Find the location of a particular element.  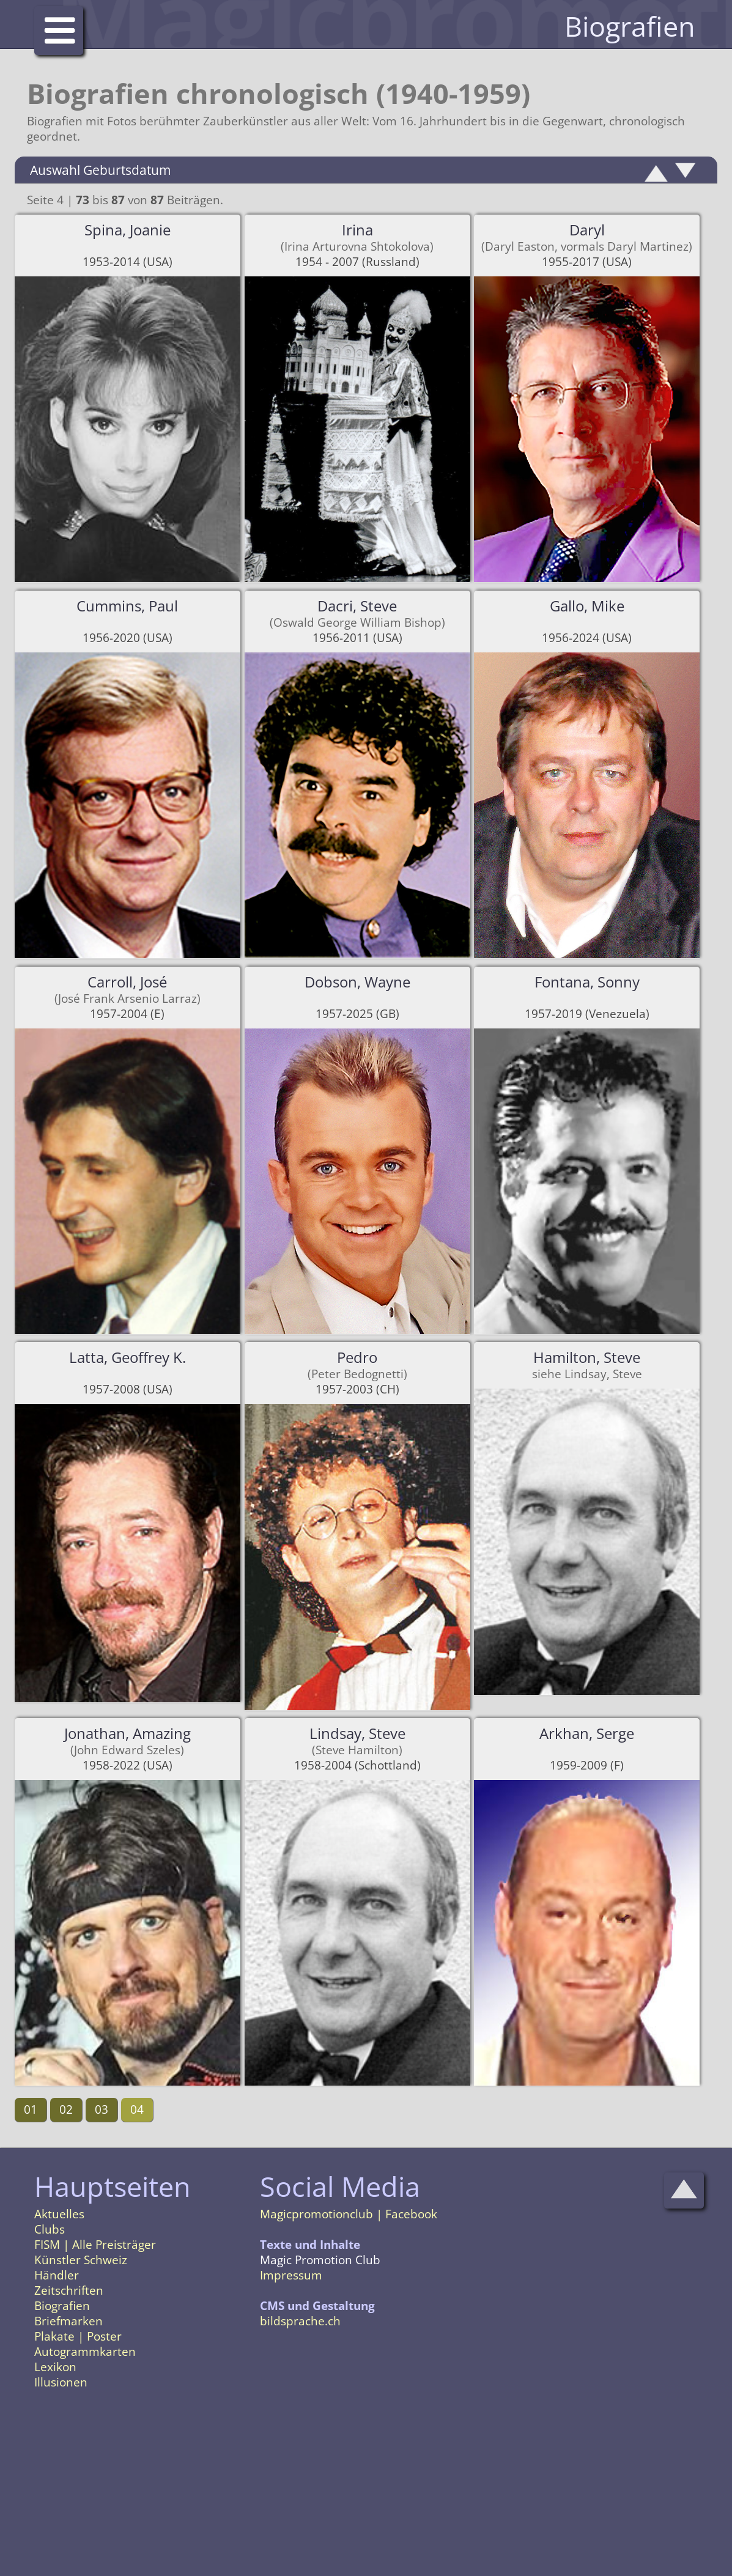

Clubs is located at coordinates (49, 2229).